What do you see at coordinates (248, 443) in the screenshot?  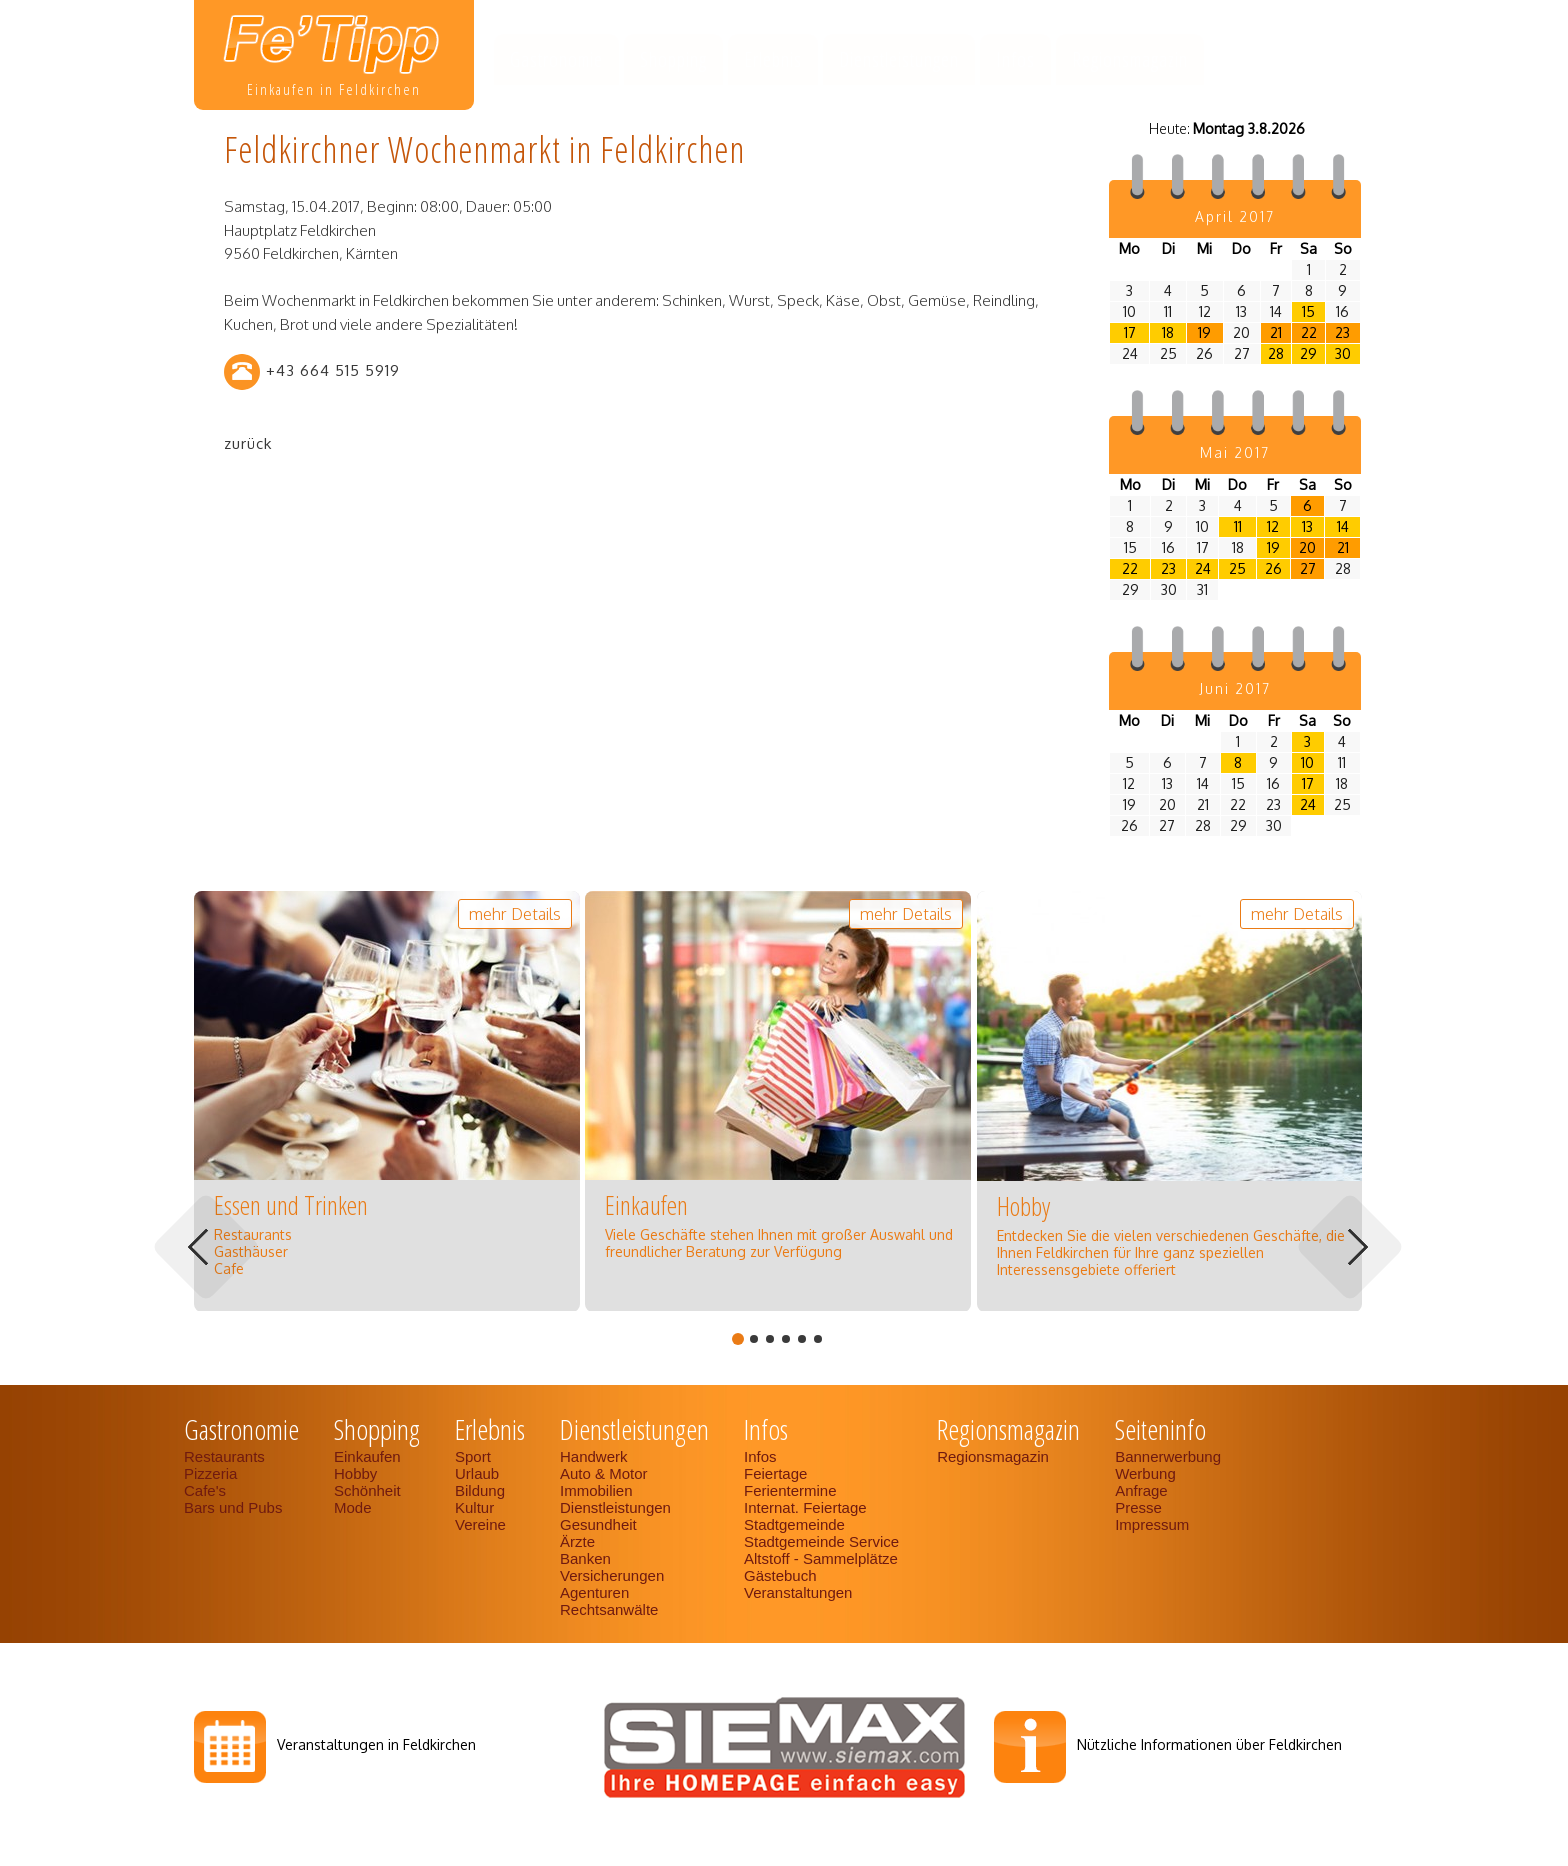 I see `zurück` at bounding box center [248, 443].